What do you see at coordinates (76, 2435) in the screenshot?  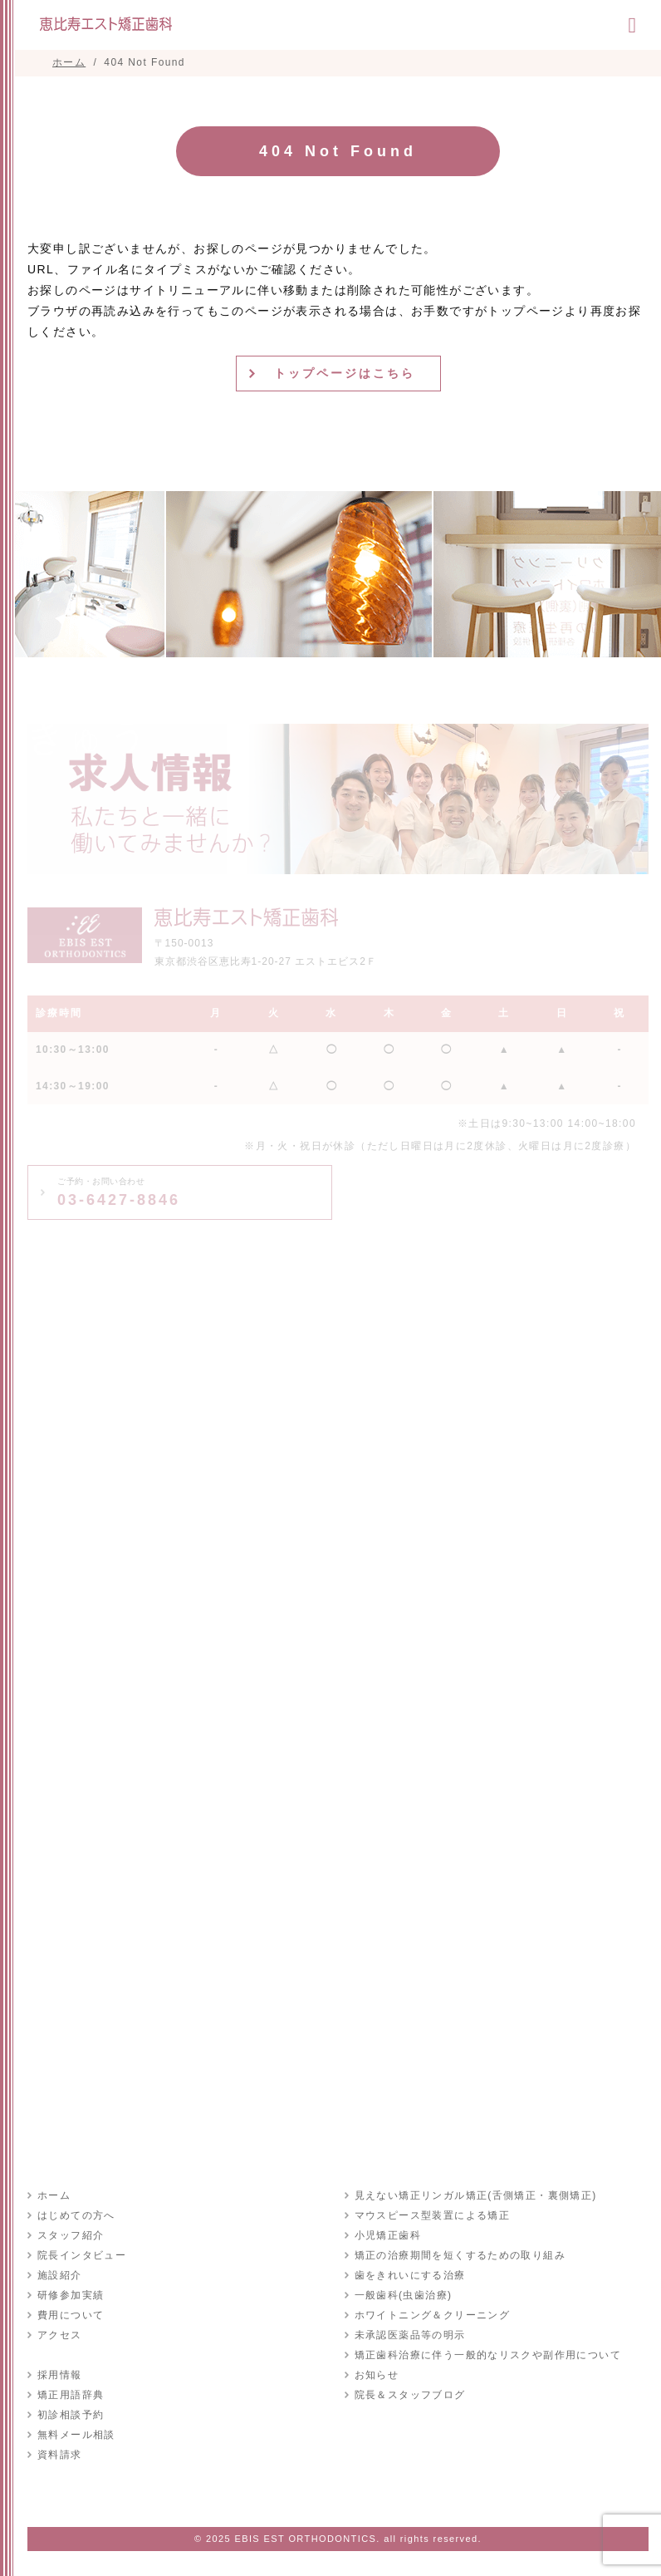 I see `無料メール相談` at bounding box center [76, 2435].